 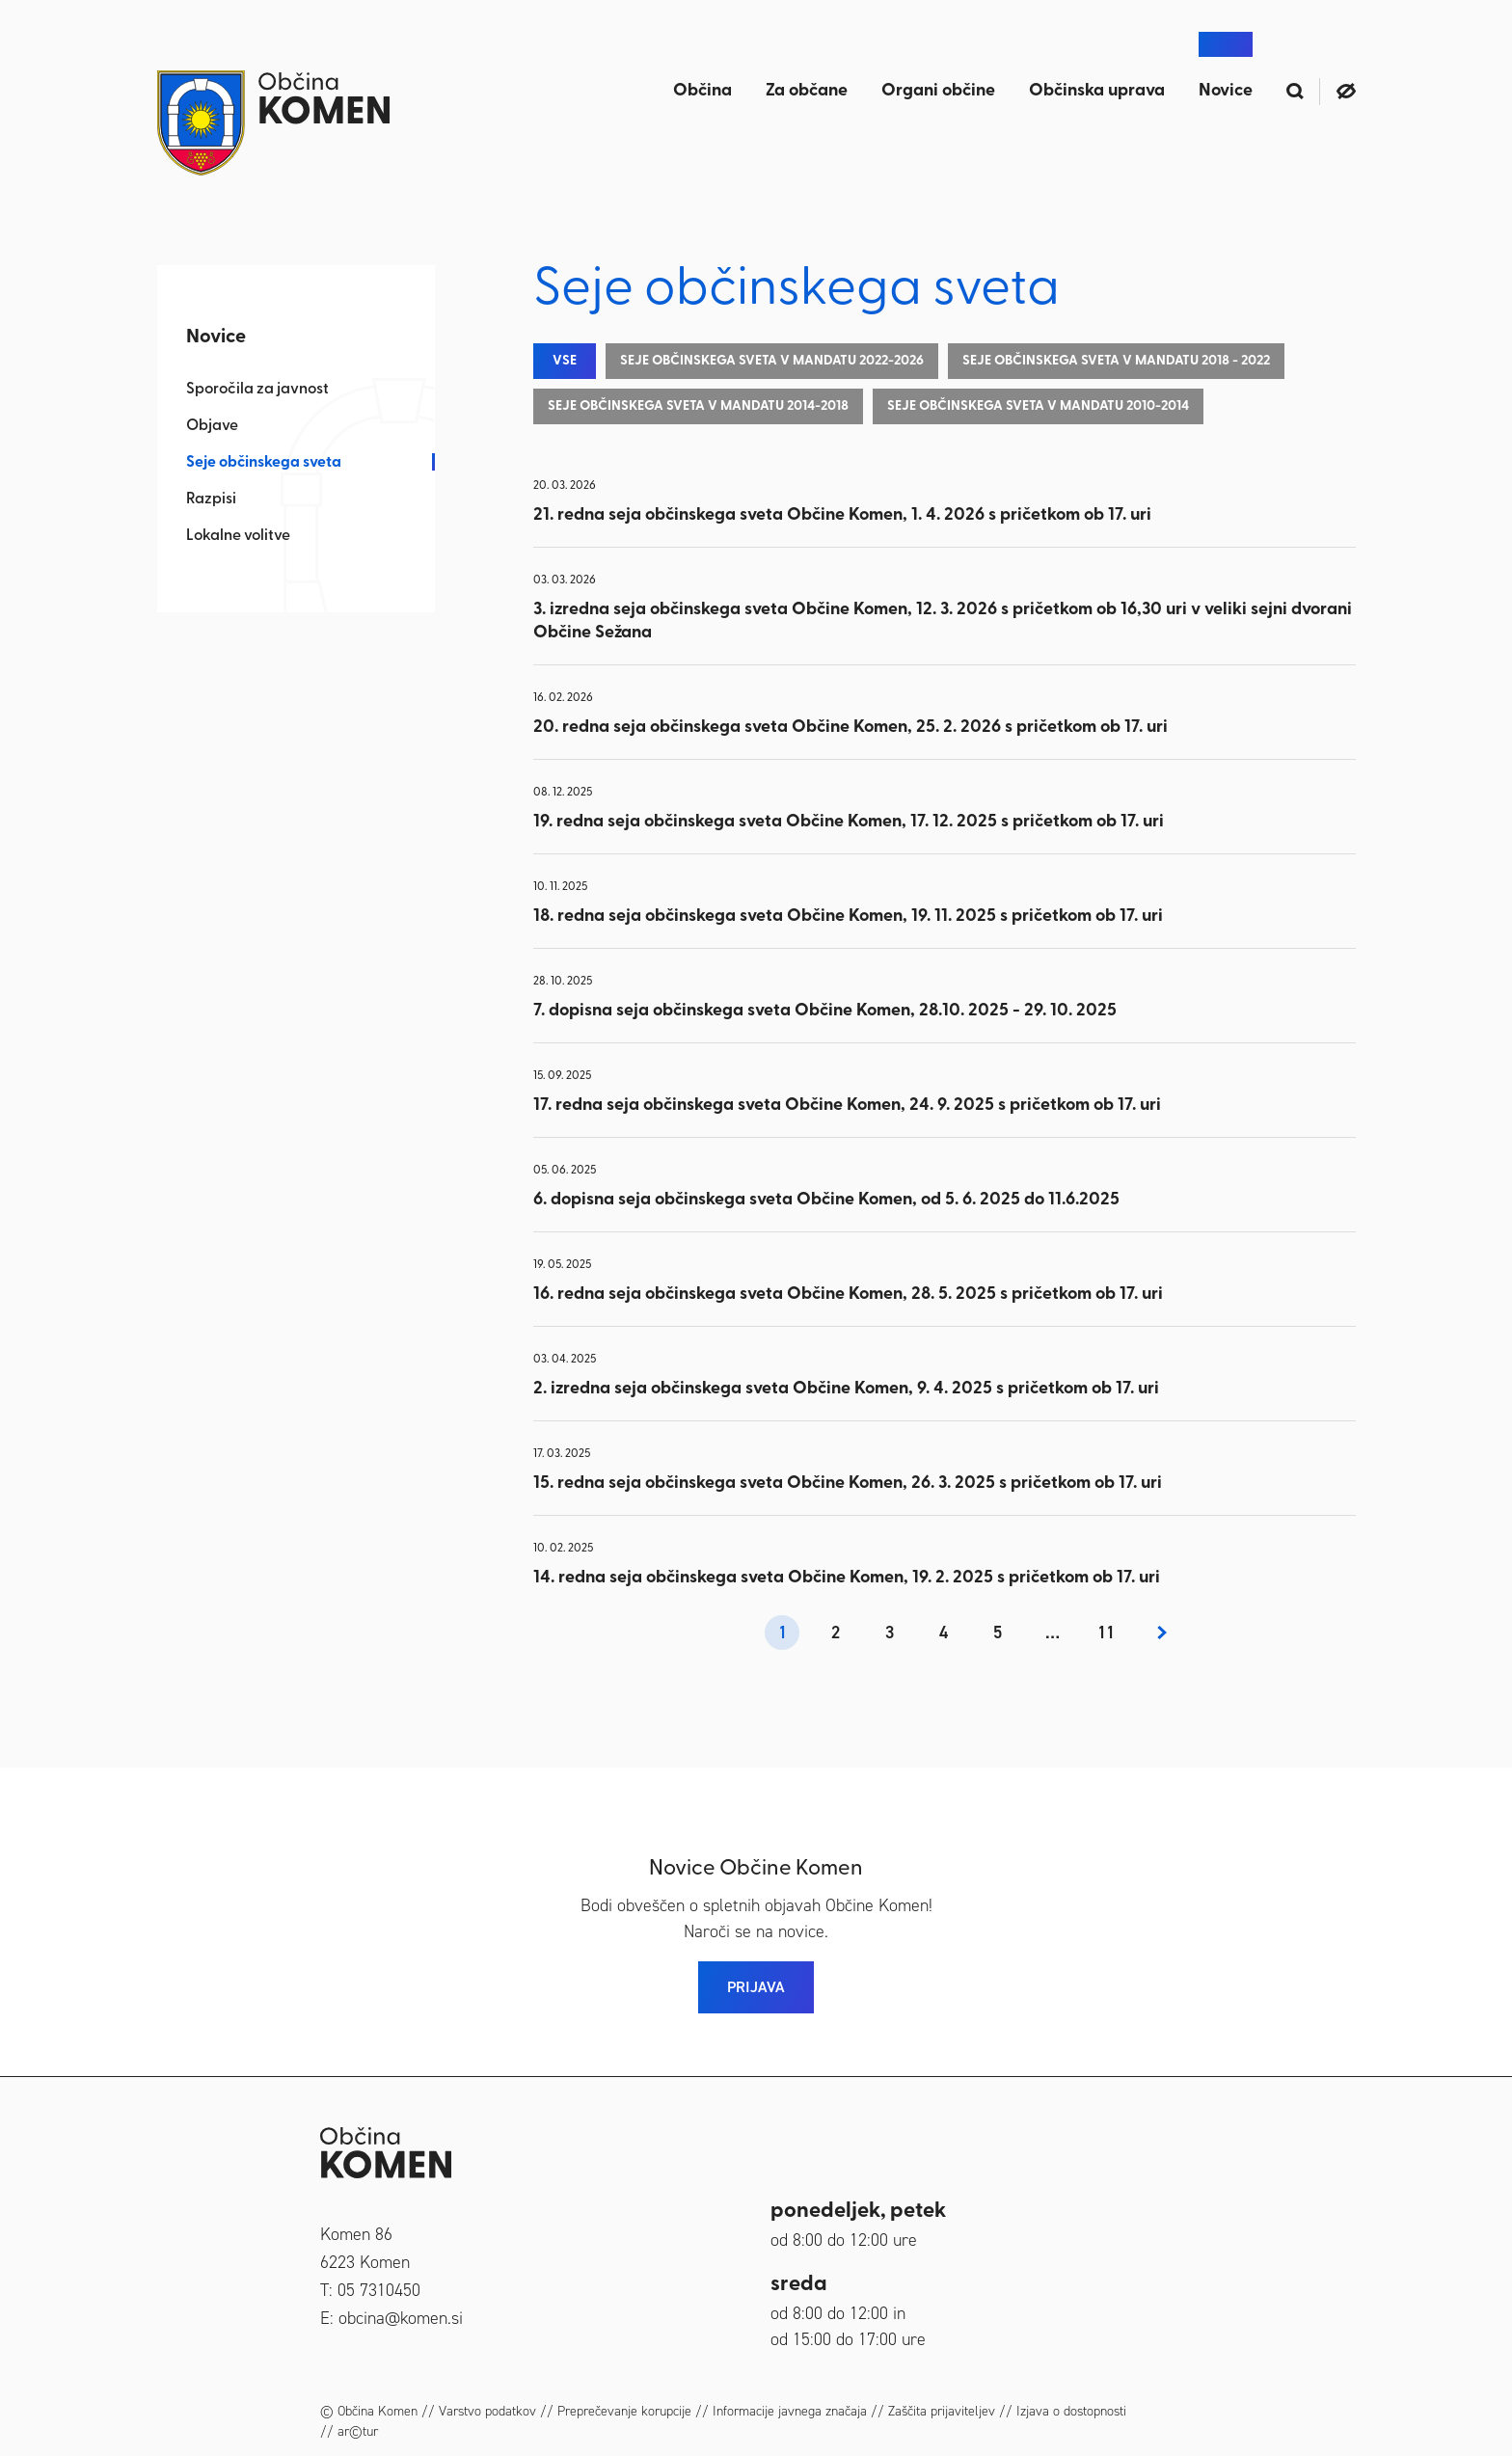 What do you see at coordinates (400, 2318) in the screenshot?
I see `obcina@komen.si` at bounding box center [400, 2318].